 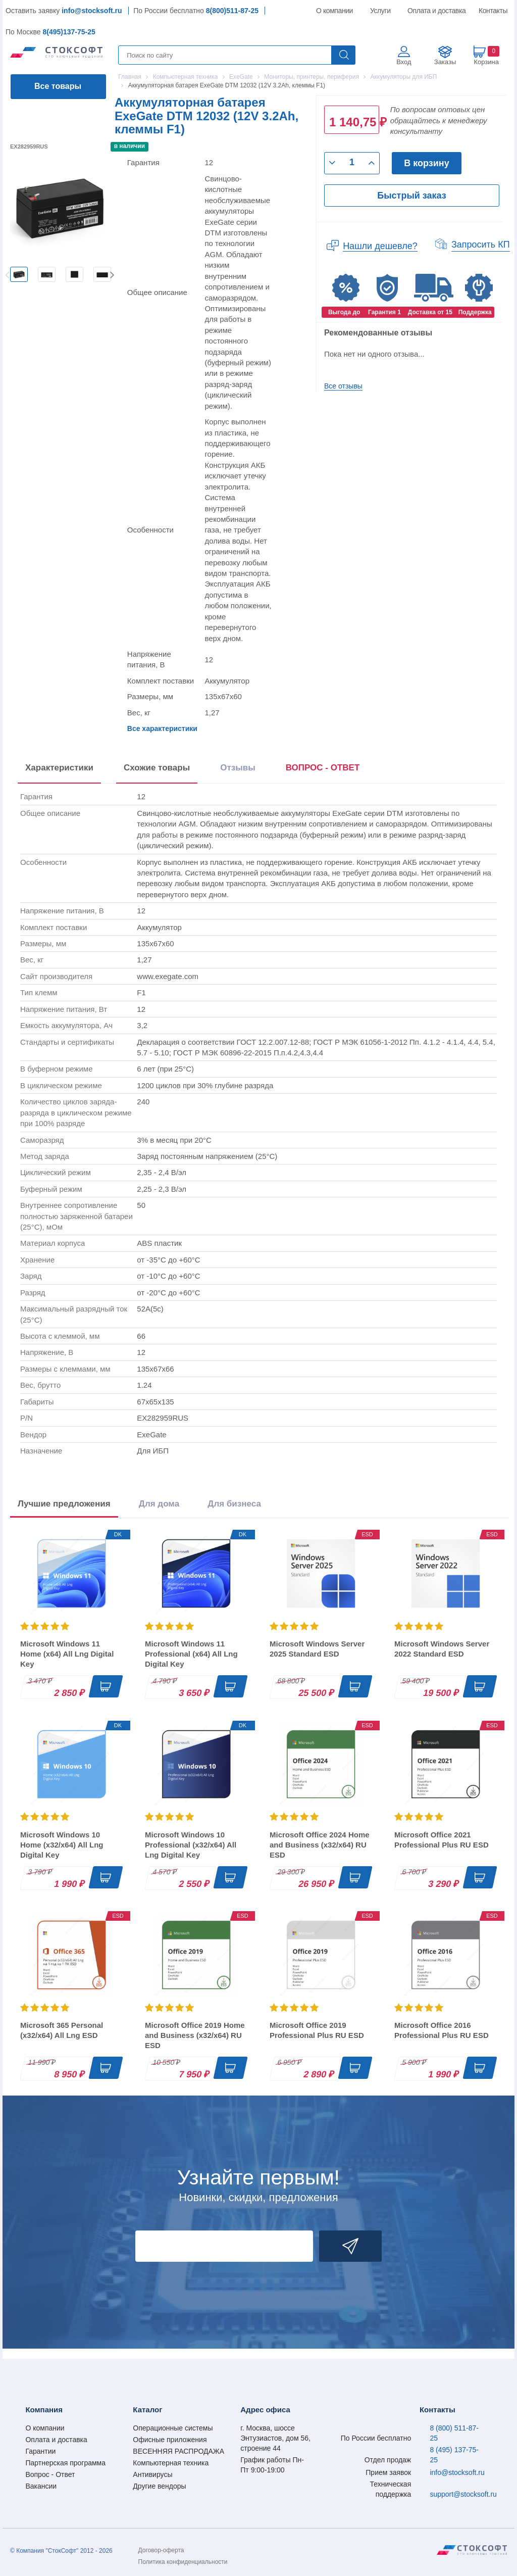 I want to click on Схожие товары [tab], so click(x=157, y=767).